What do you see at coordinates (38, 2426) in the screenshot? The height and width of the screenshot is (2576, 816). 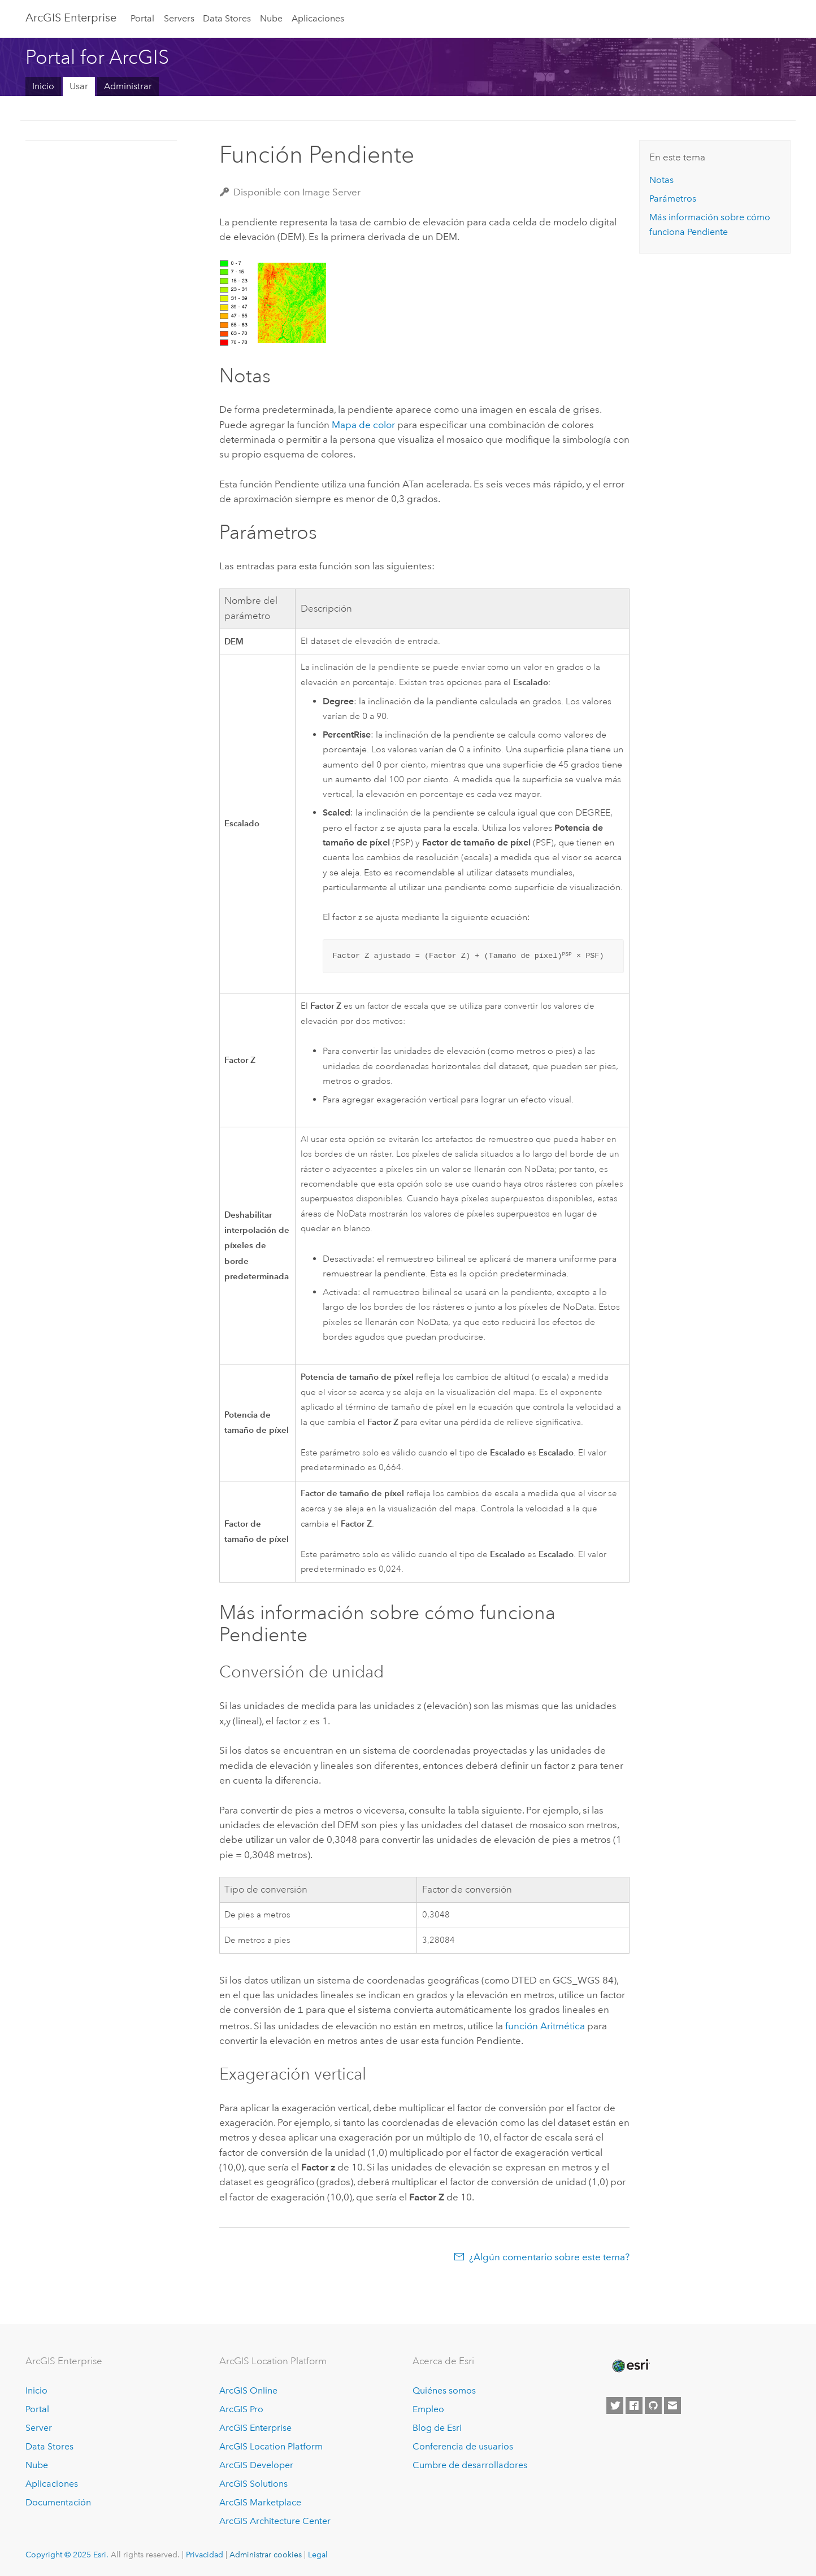 I see `Server` at bounding box center [38, 2426].